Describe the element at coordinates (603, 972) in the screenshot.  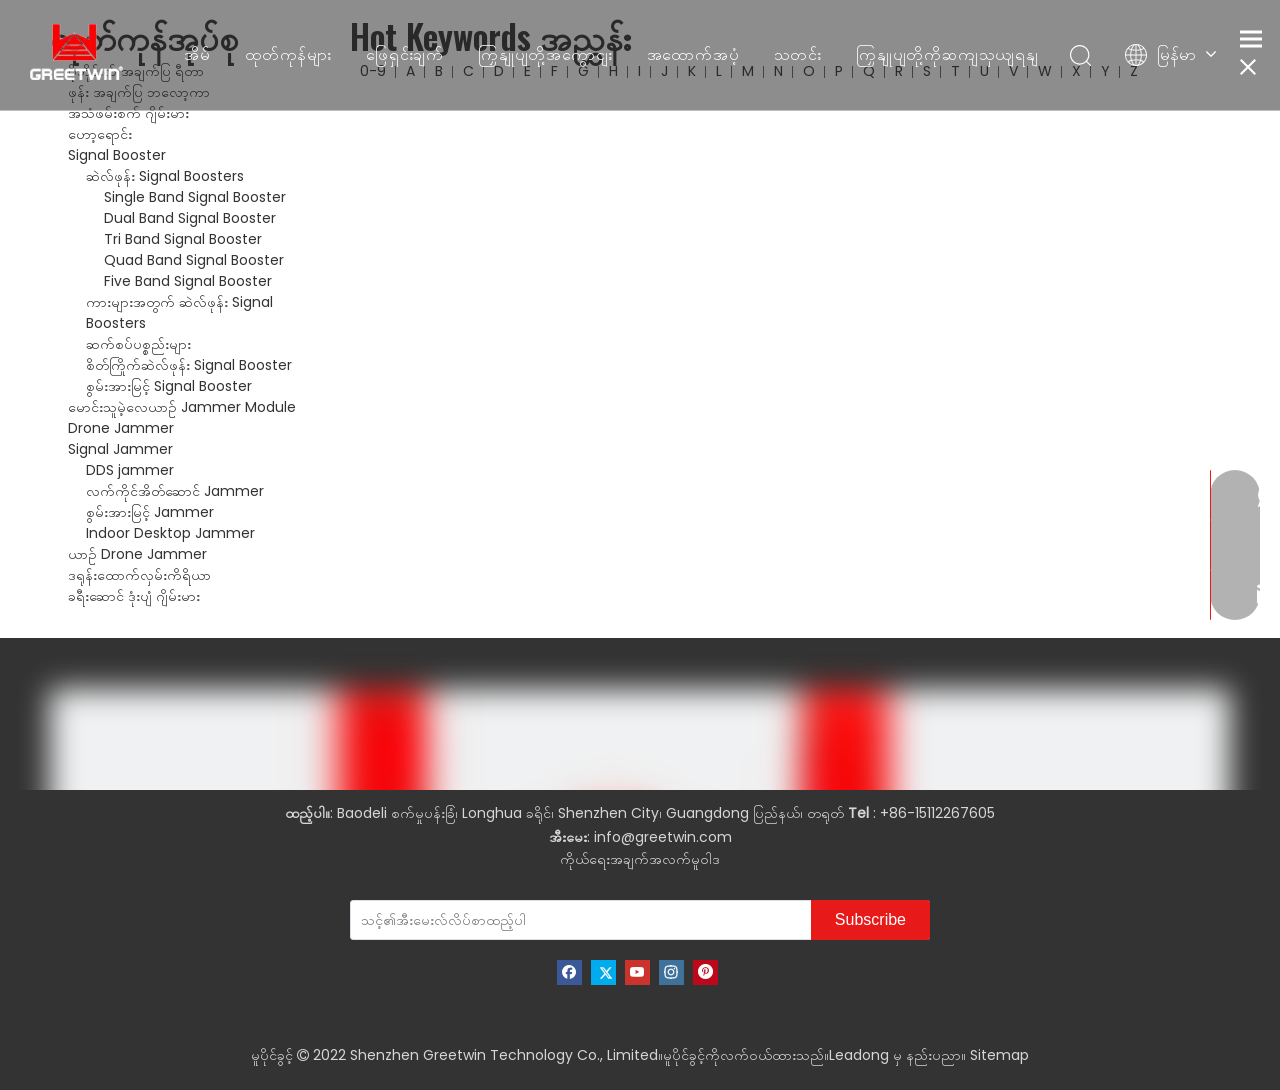
I see `[Twitter]` at that location.